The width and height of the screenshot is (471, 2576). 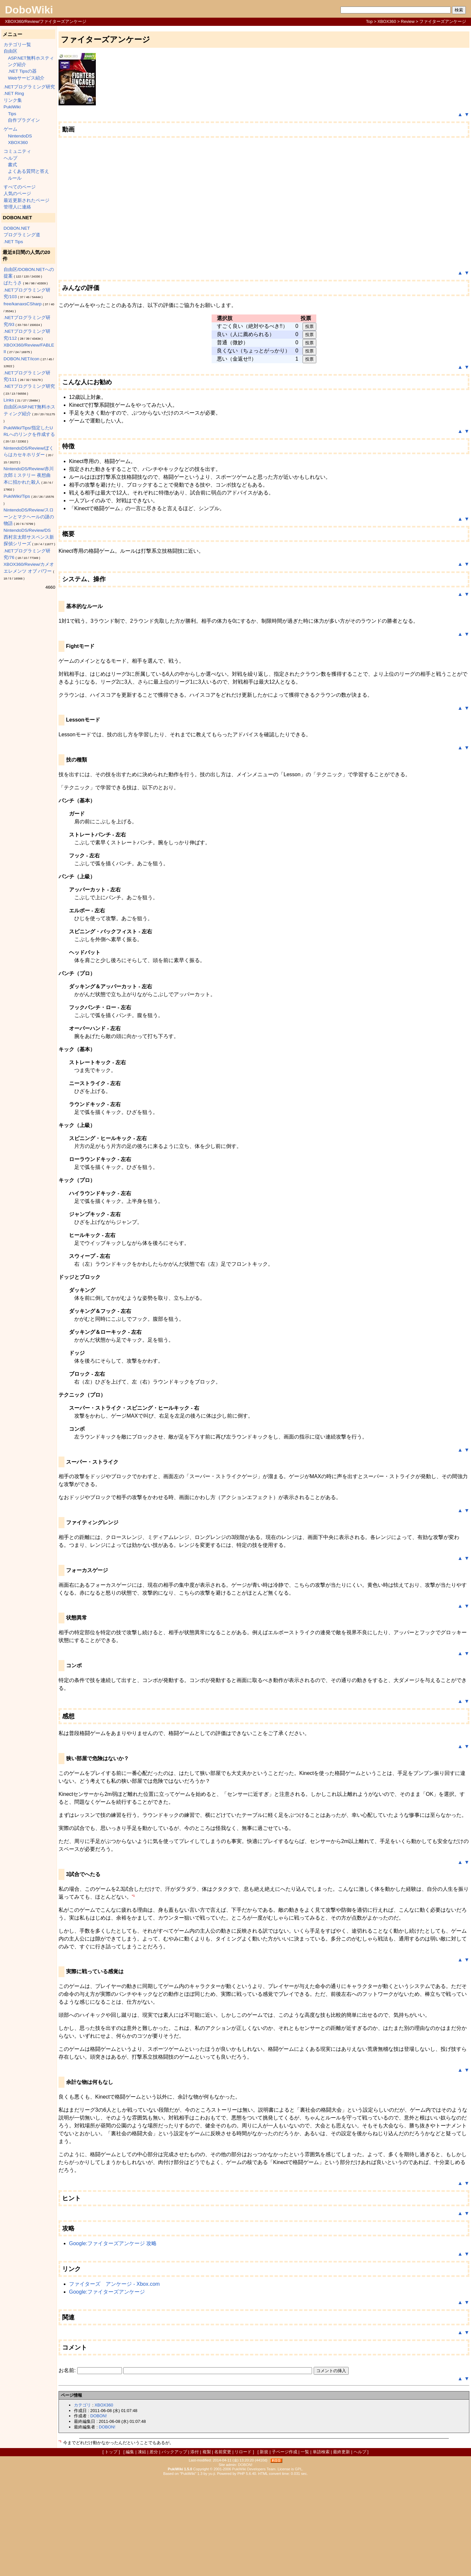 I want to click on Review, so click(x=407, y=21).